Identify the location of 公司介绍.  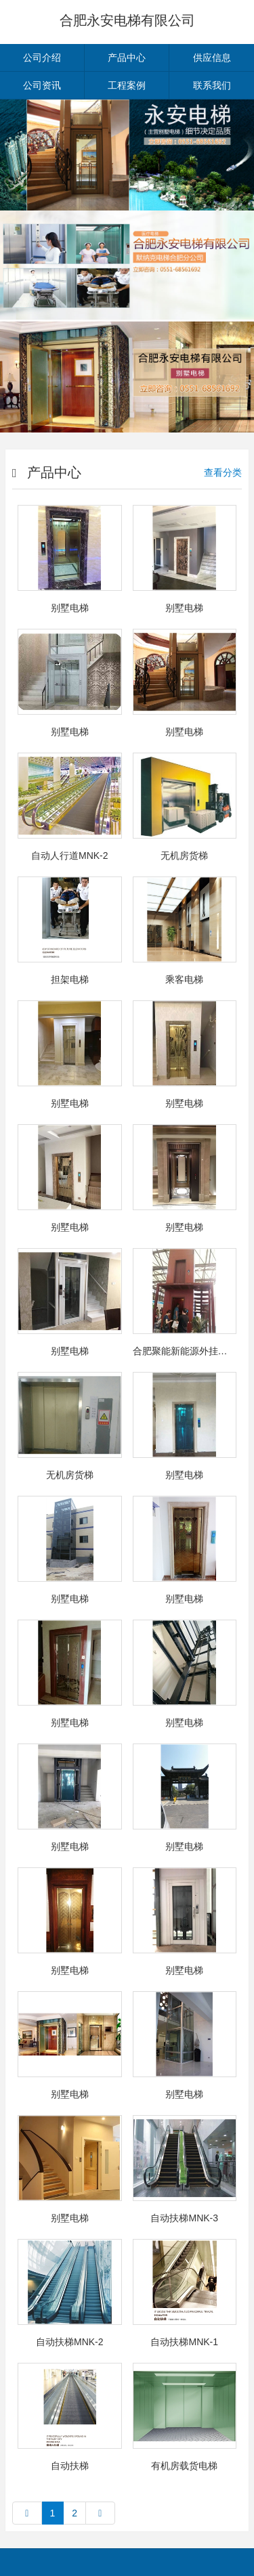
(42, 57).